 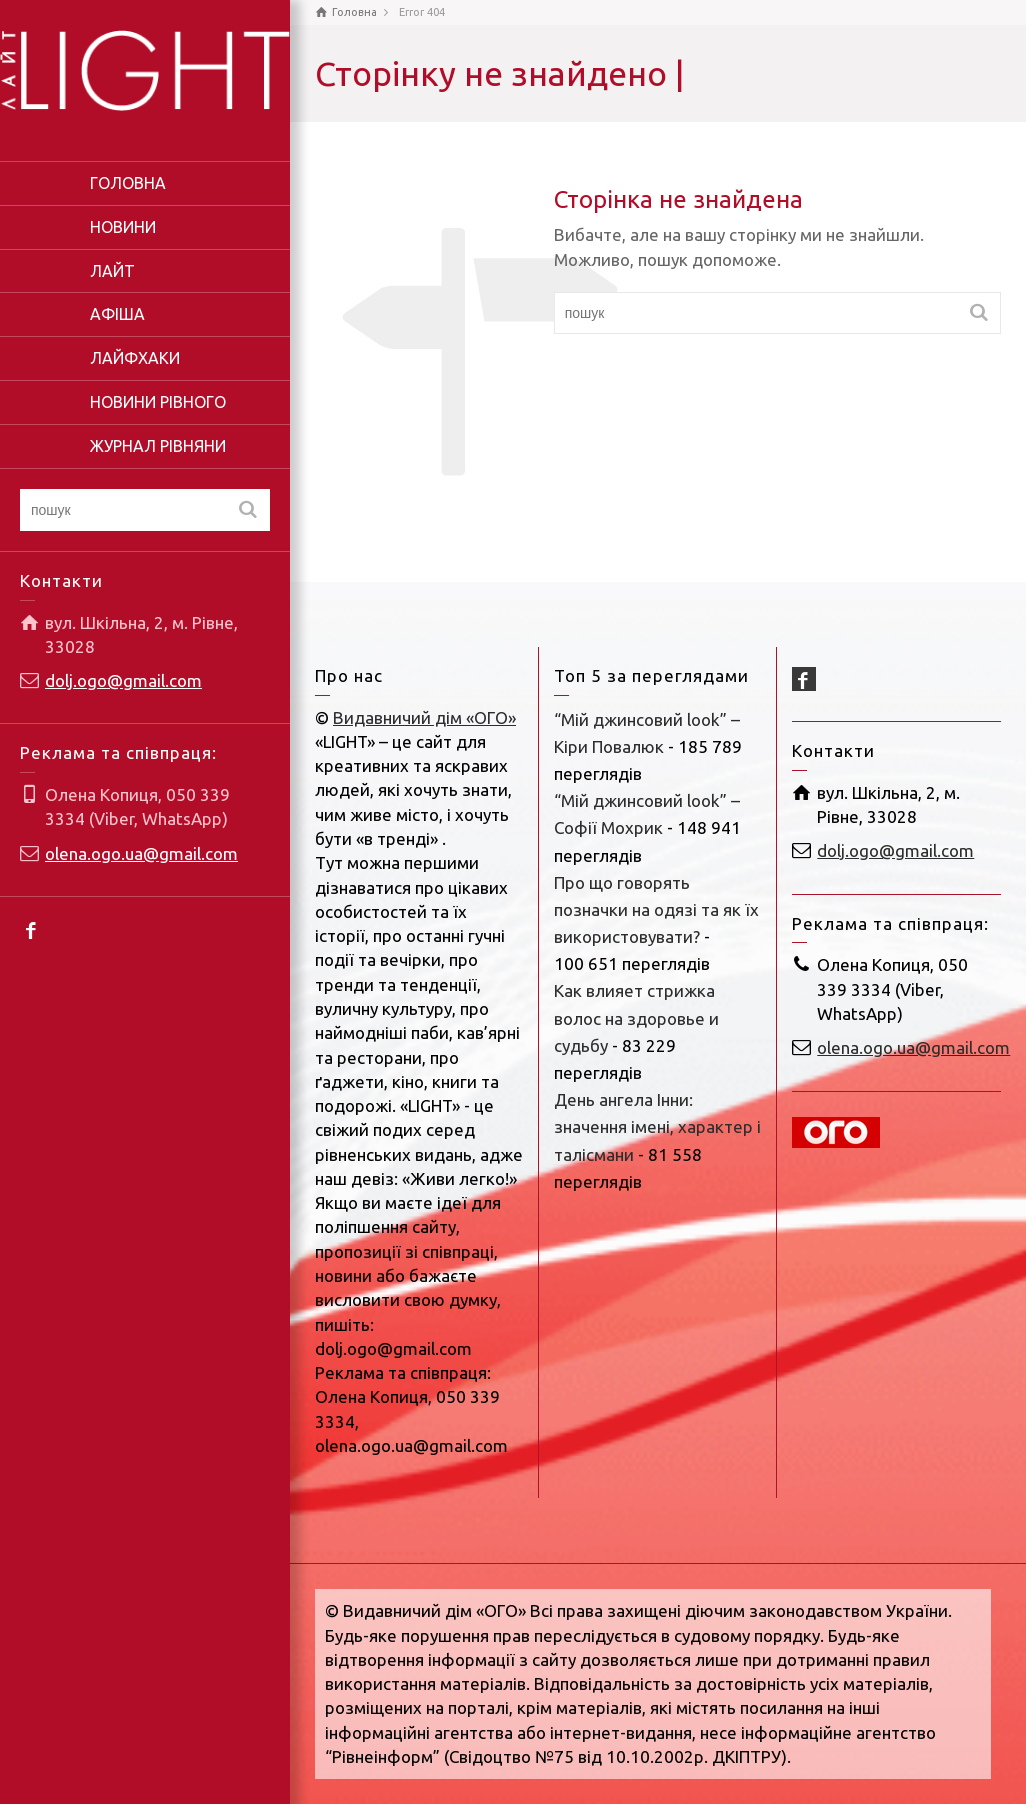 What do you see at coordinates (657, 1126) in the screenshot?
I see `День ангела Інни: значення імені, характер і талісмани` at bounding box center [657, 1126].